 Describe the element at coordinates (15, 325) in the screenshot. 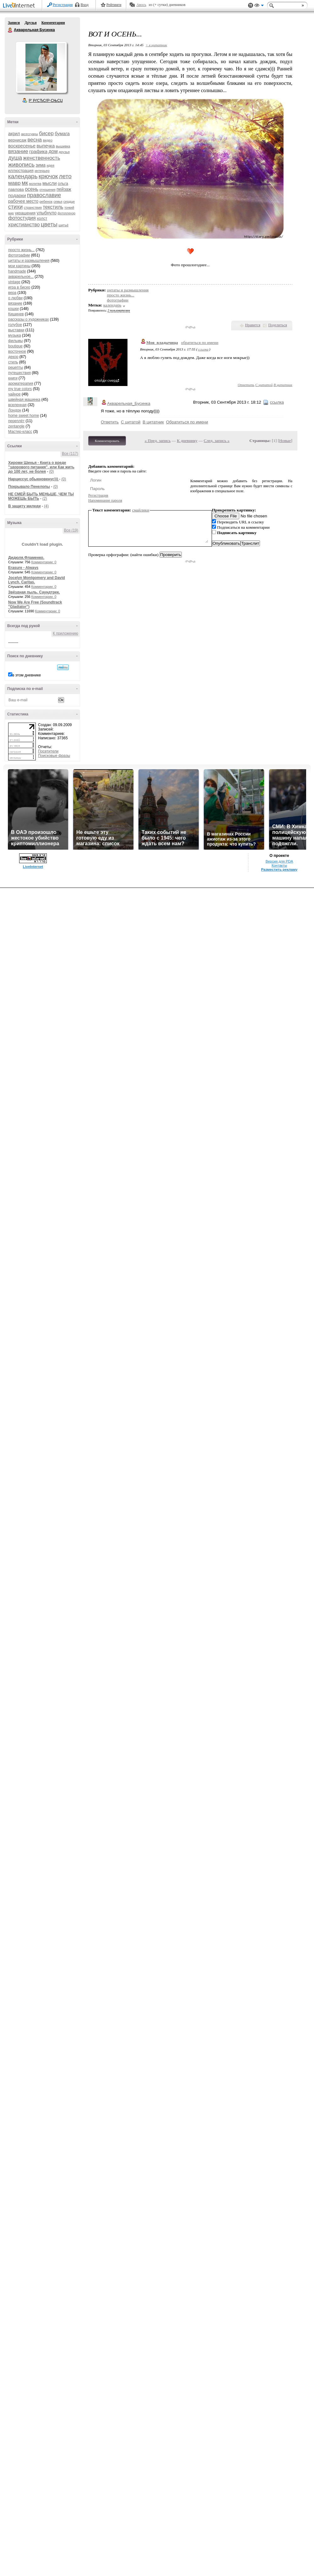

I see `голубое` at that location.